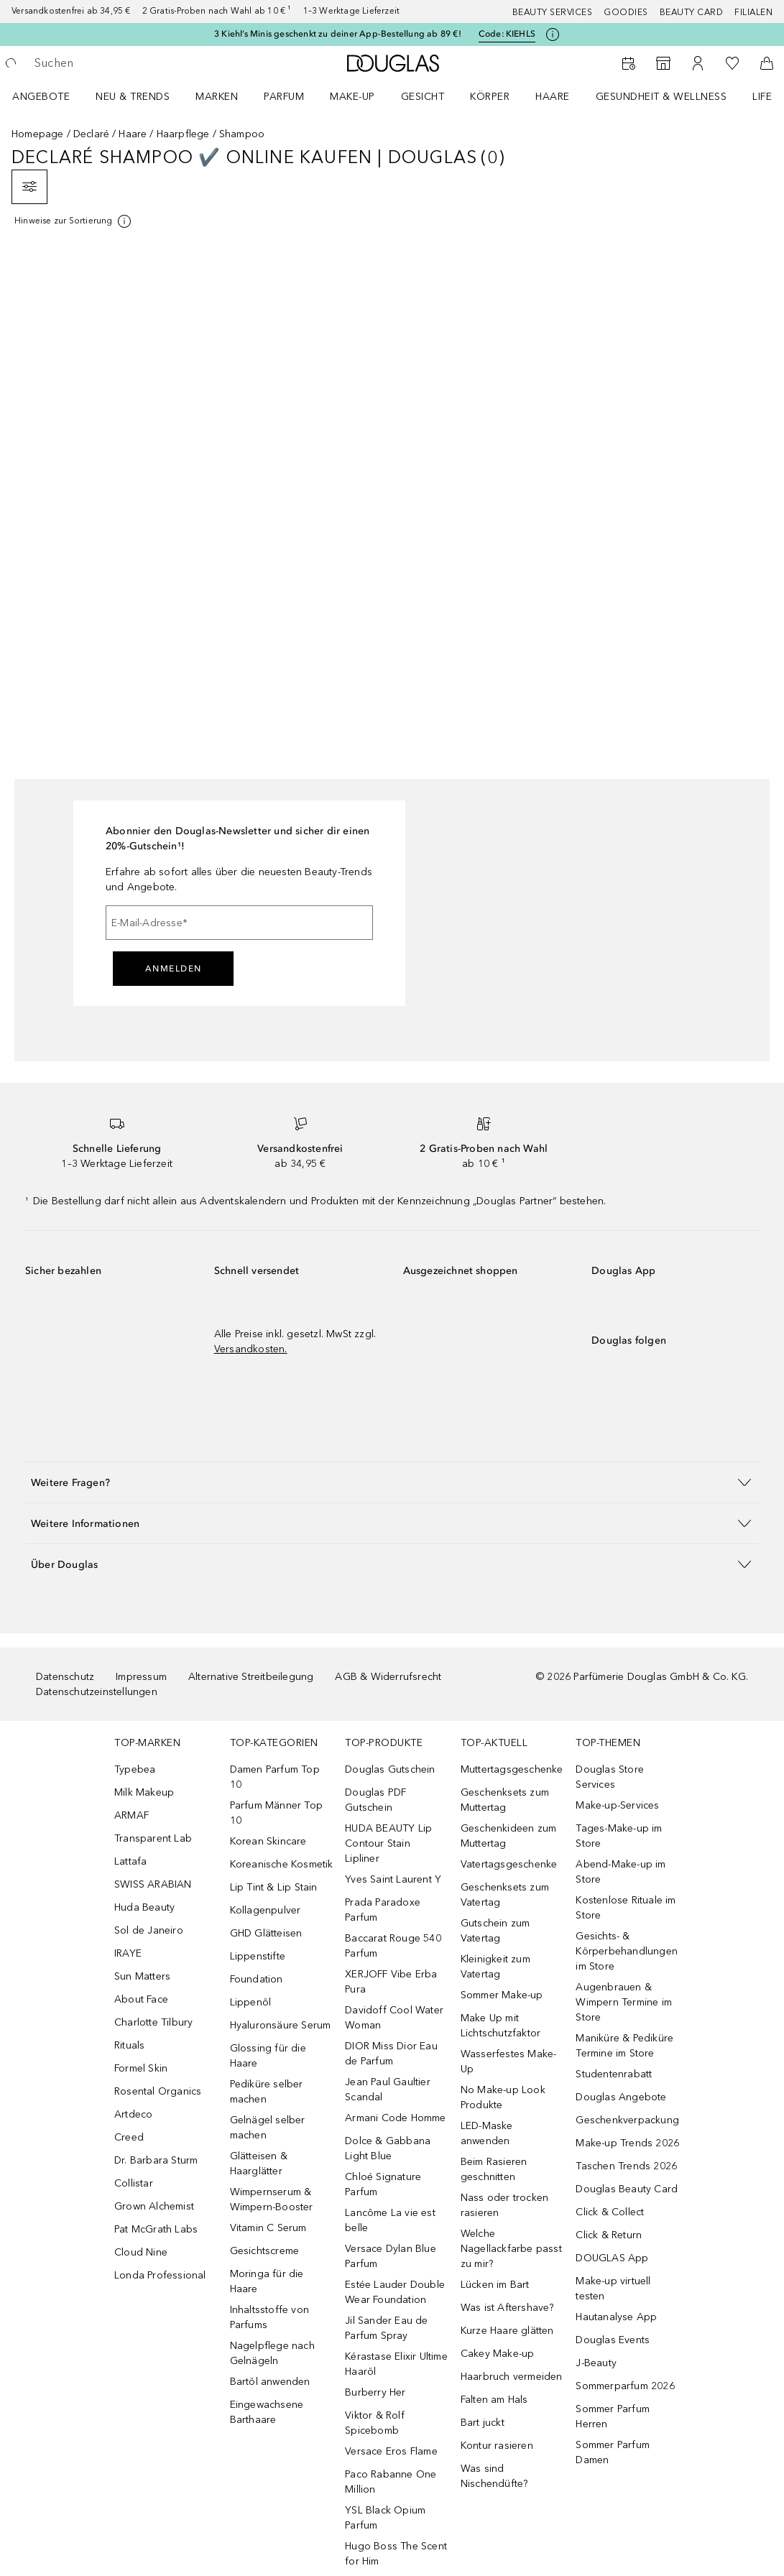  What do you see at coordinates (387, 2089) in the screenshot?
I see `Jean Paul Gaultier Scandal` at bounding box center [387, 2089].